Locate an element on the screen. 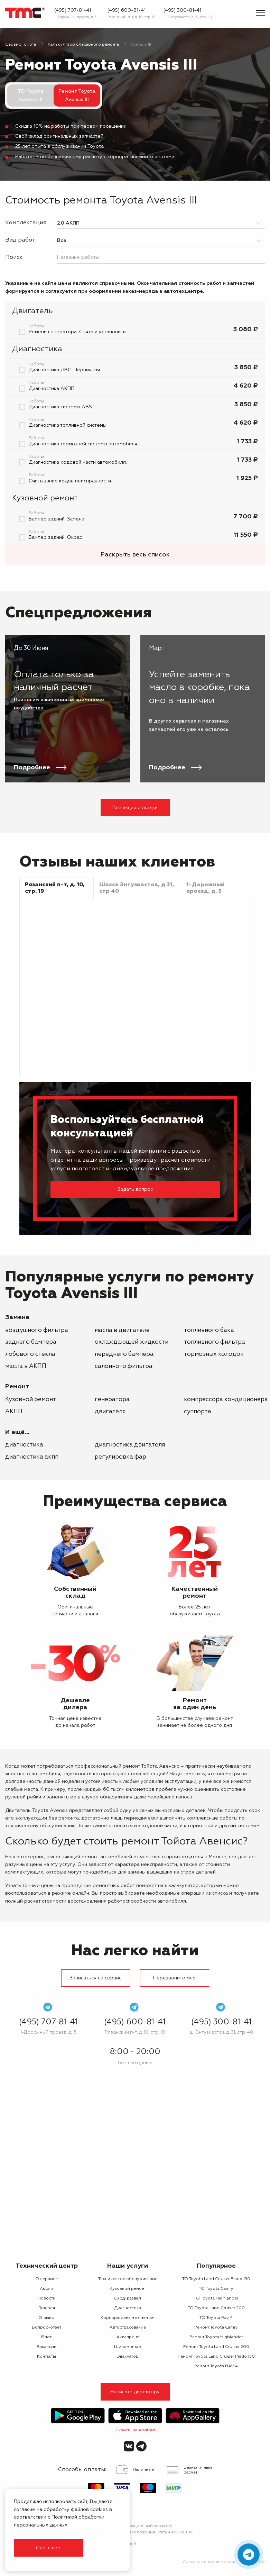  ТО Toyota Highlander is located at coordinates (216, 2298).